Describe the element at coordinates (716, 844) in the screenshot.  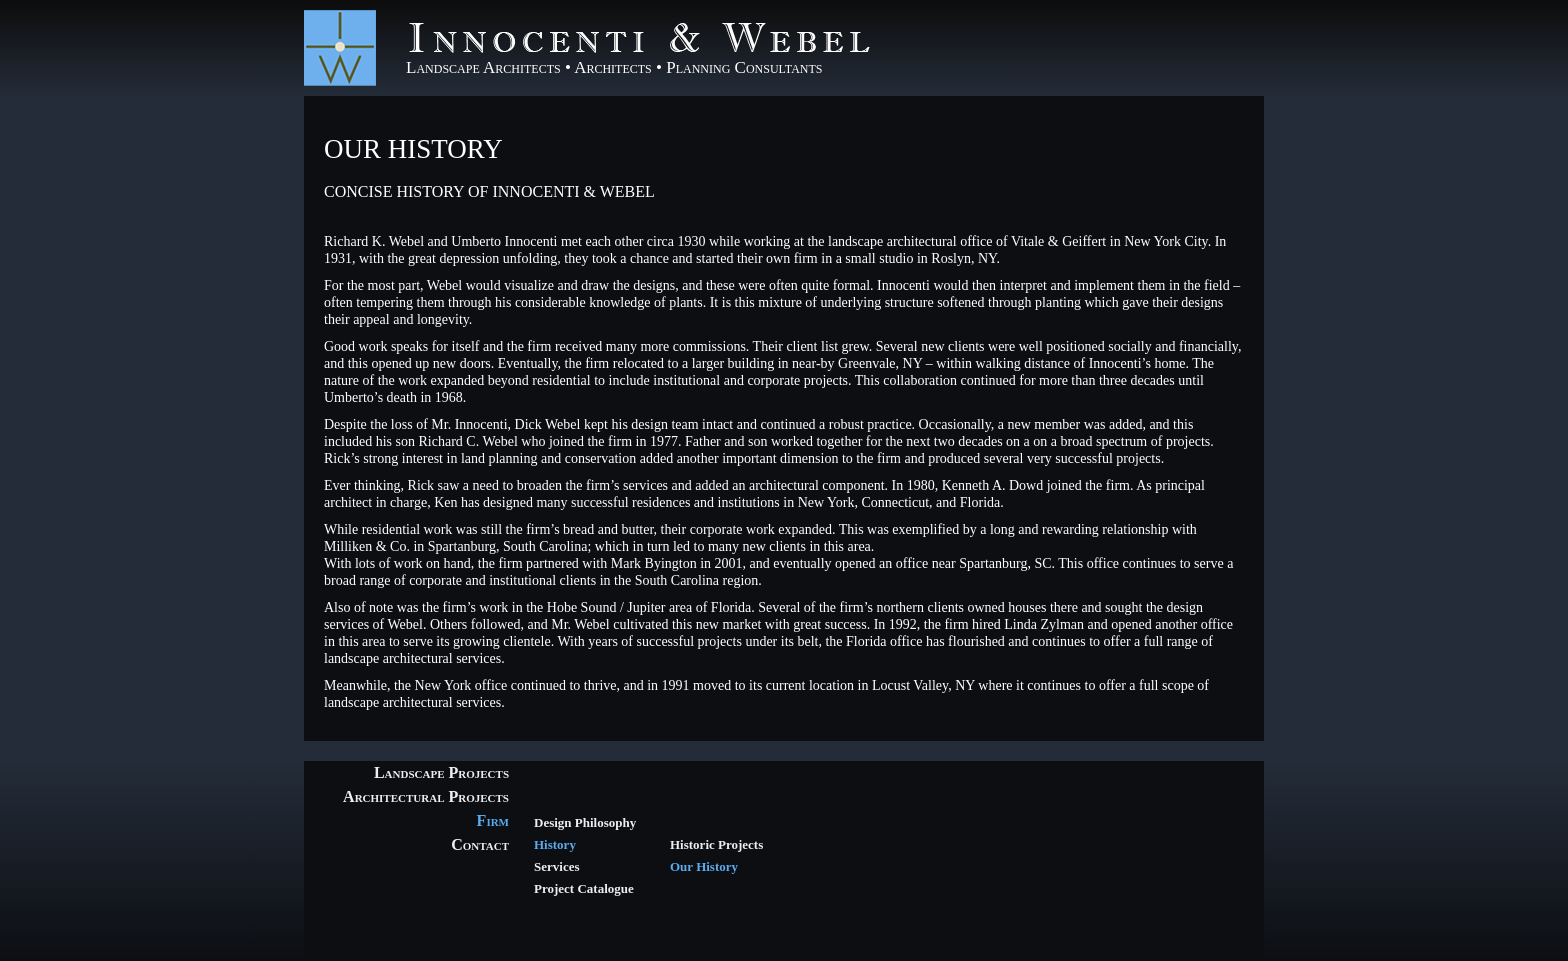
I see `Historic Projects` at that location.